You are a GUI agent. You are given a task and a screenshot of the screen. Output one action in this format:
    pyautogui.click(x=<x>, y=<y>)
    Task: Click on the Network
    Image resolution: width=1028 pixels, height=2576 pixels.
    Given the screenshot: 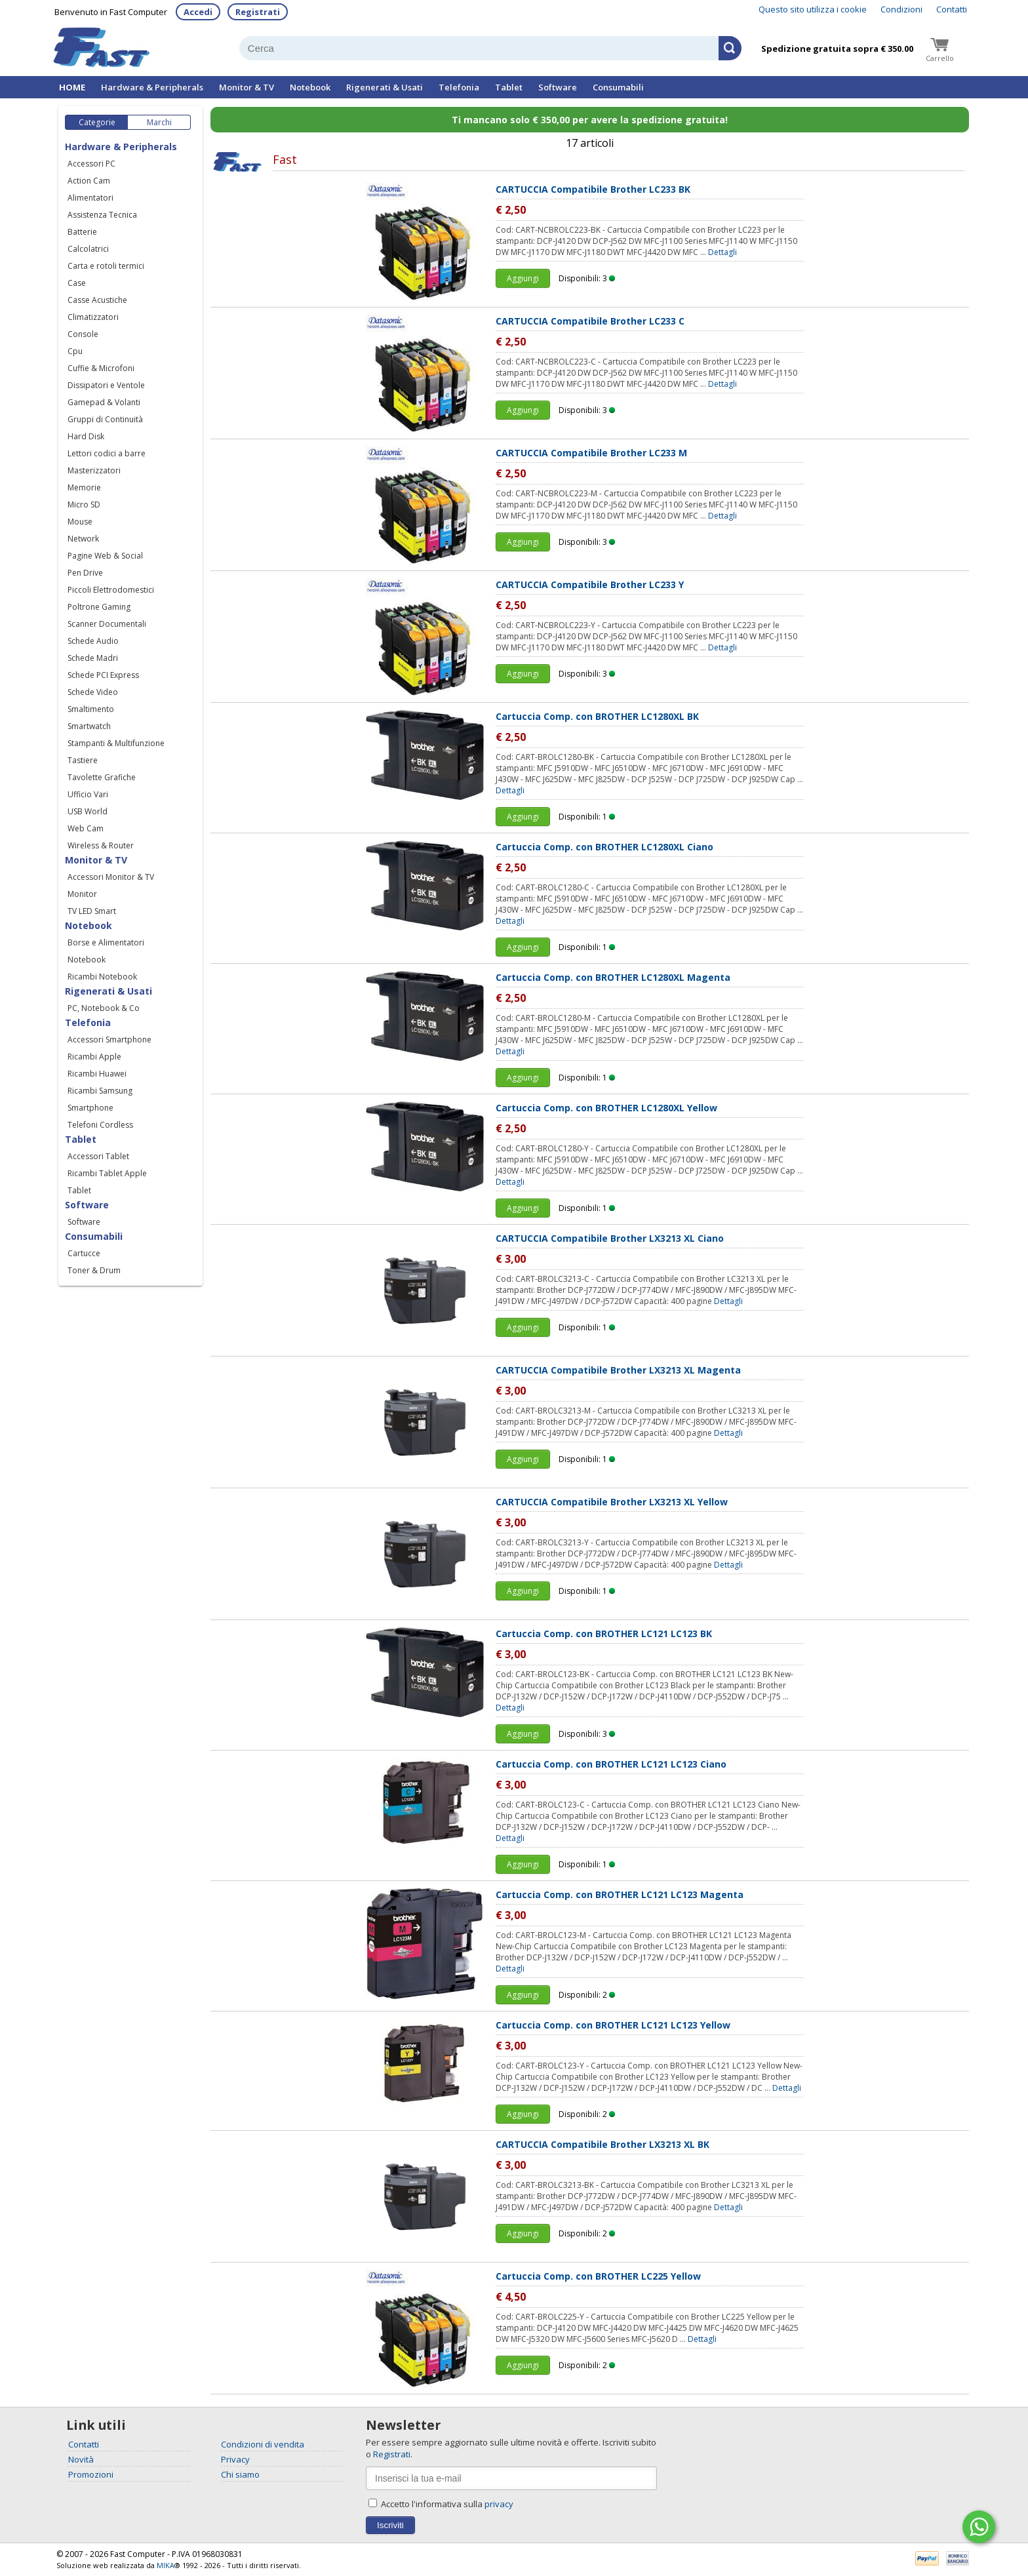 What is the action you would take?
    pyautogui.click(x=83, y=538)
    